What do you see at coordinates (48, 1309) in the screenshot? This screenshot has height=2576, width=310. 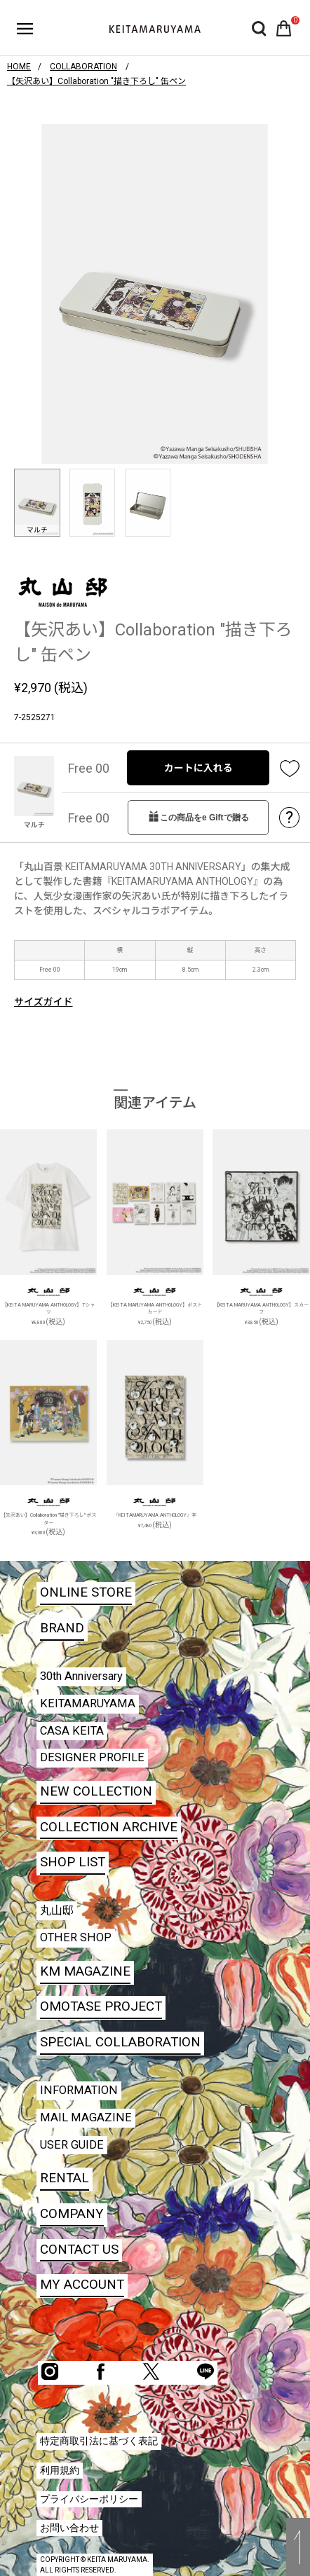 I see `【KEITA MARUYAMA ANTHOLOGY】Tシャツ` at bounding box center [48, 1309].